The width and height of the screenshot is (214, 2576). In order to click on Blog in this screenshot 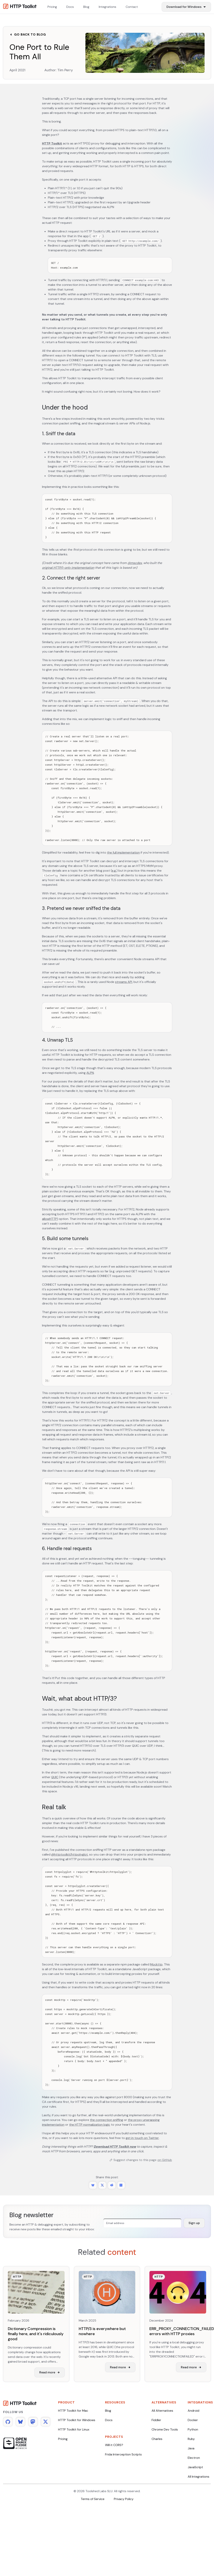, I will do `click(108, 2411)`.